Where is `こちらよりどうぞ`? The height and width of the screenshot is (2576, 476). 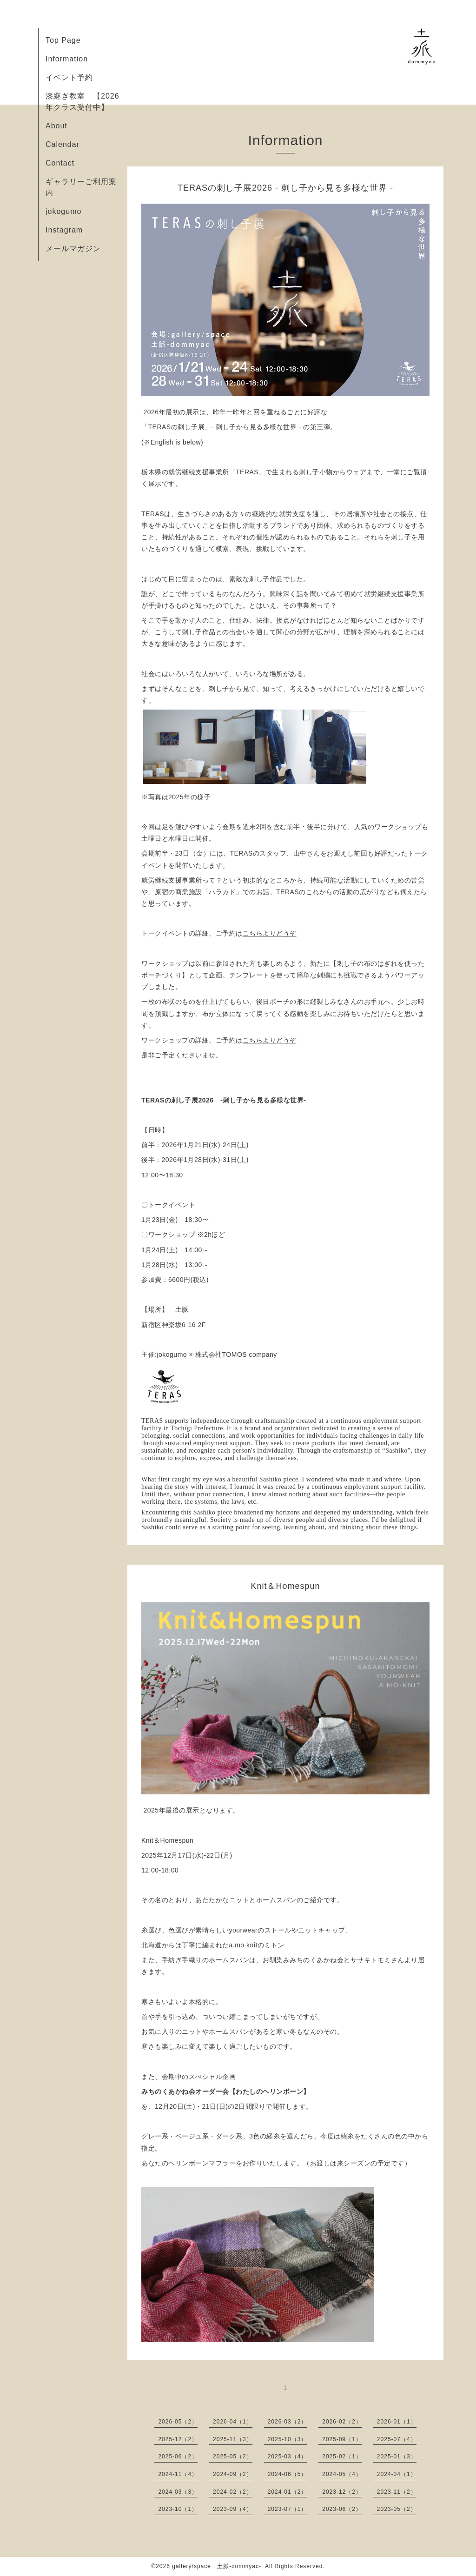
こちらよりどうぞ is located at coordinates (270, 933).